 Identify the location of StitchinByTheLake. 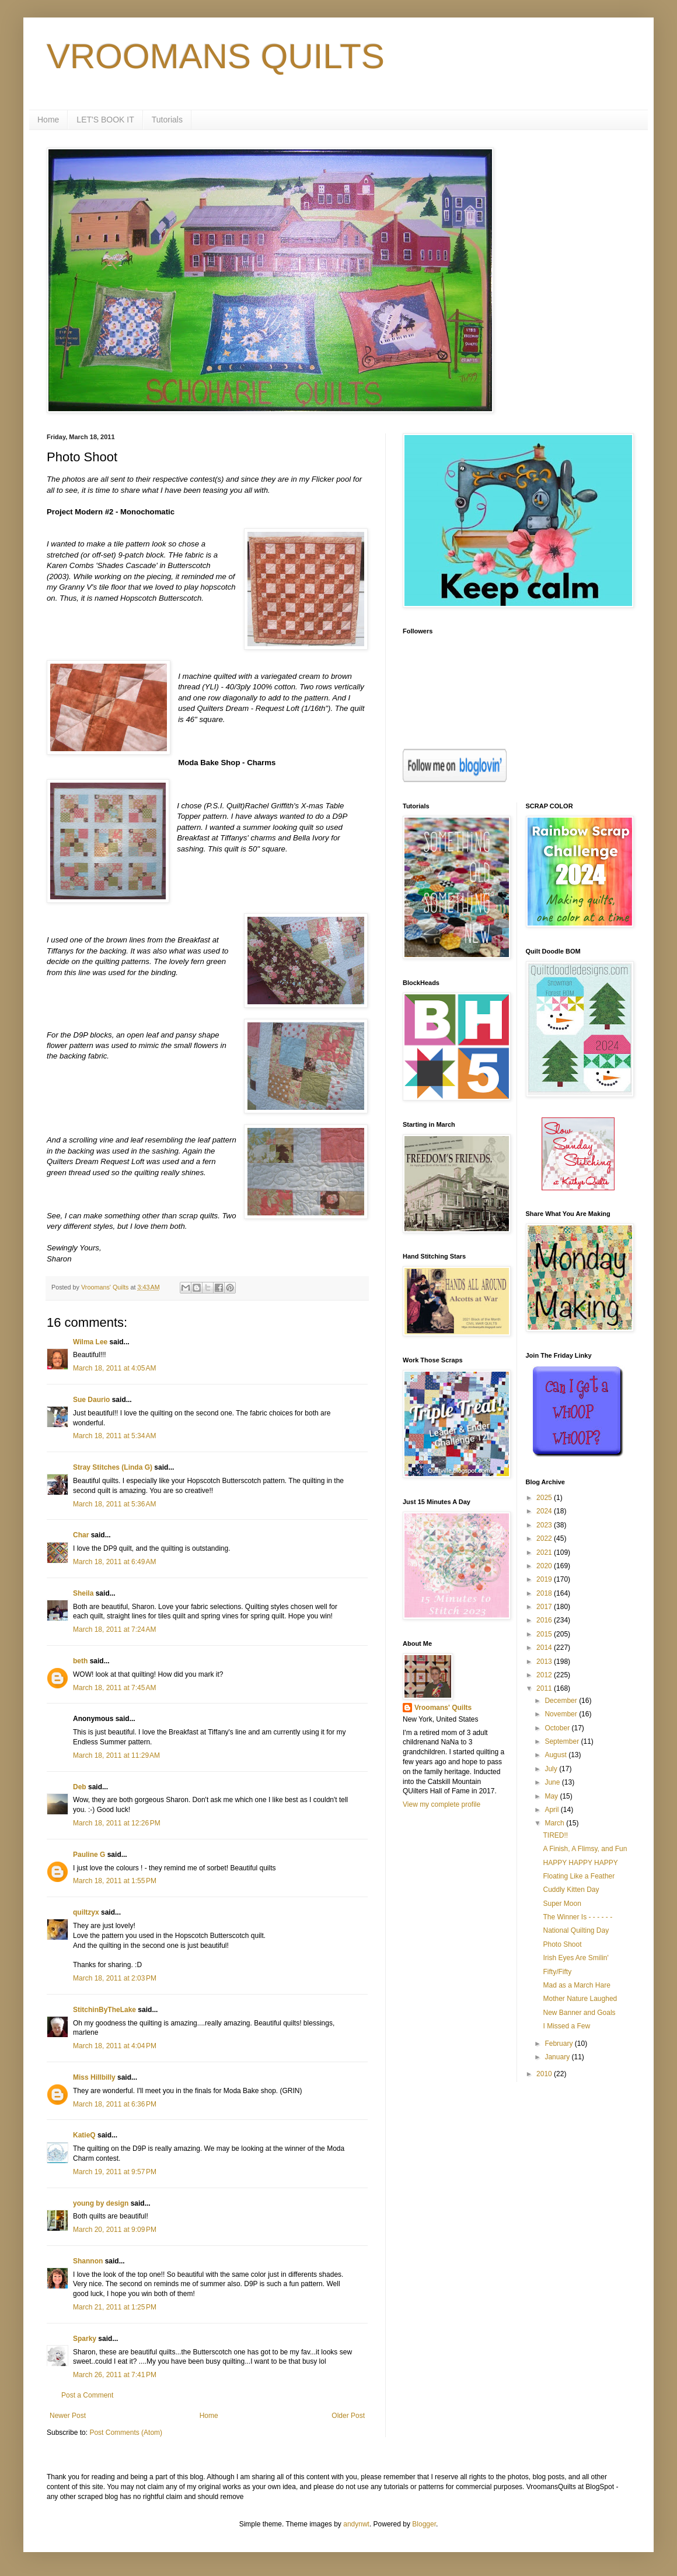
(104, 2010).